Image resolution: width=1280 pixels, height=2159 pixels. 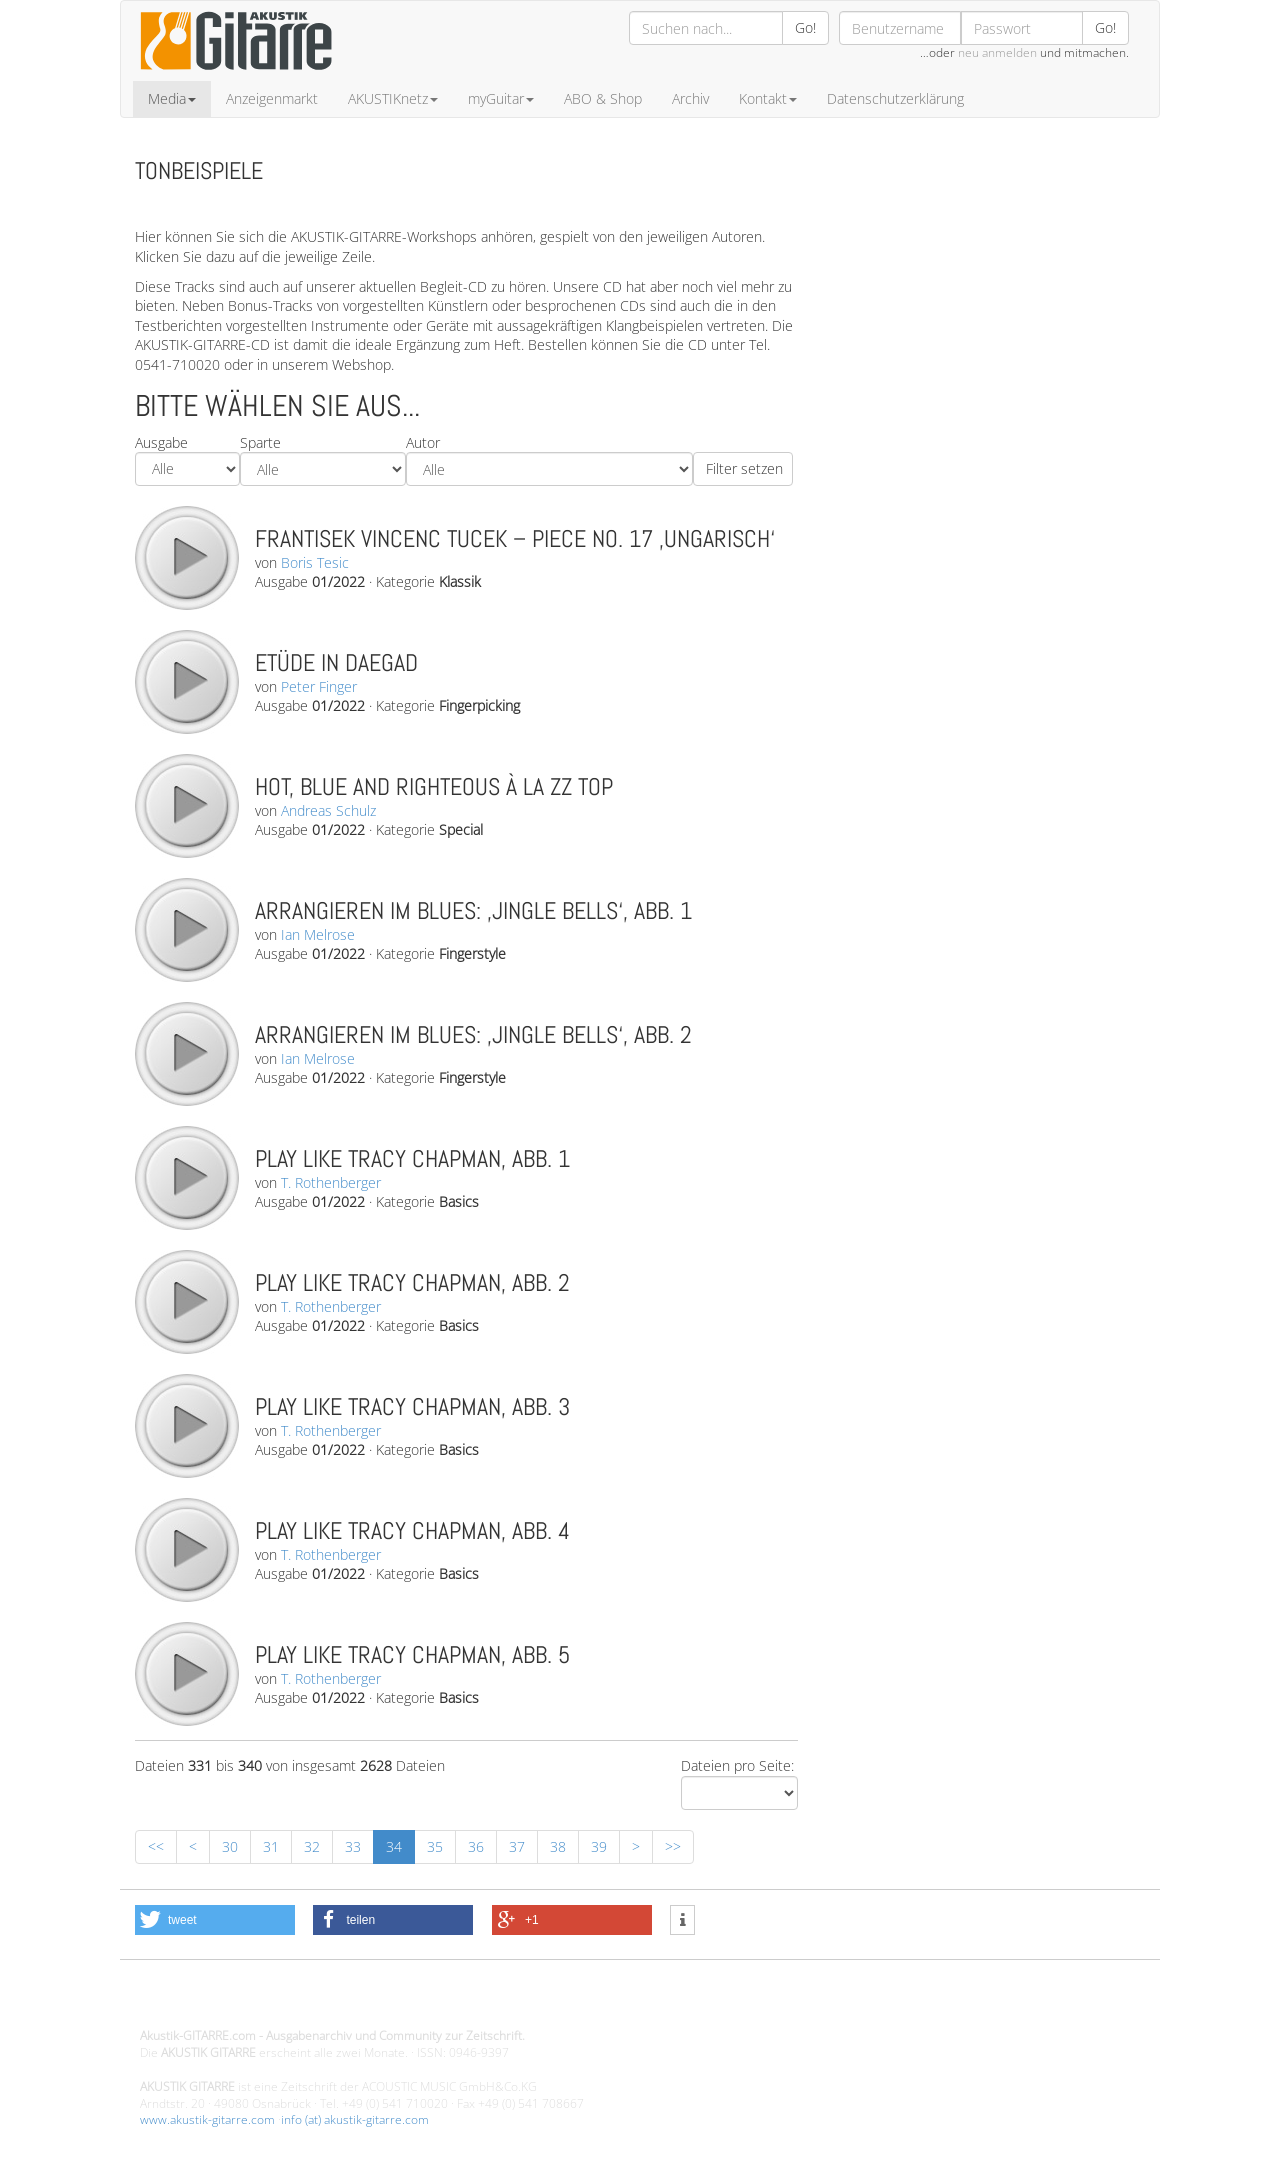 I want to click on play, so click(x=186, y=557).